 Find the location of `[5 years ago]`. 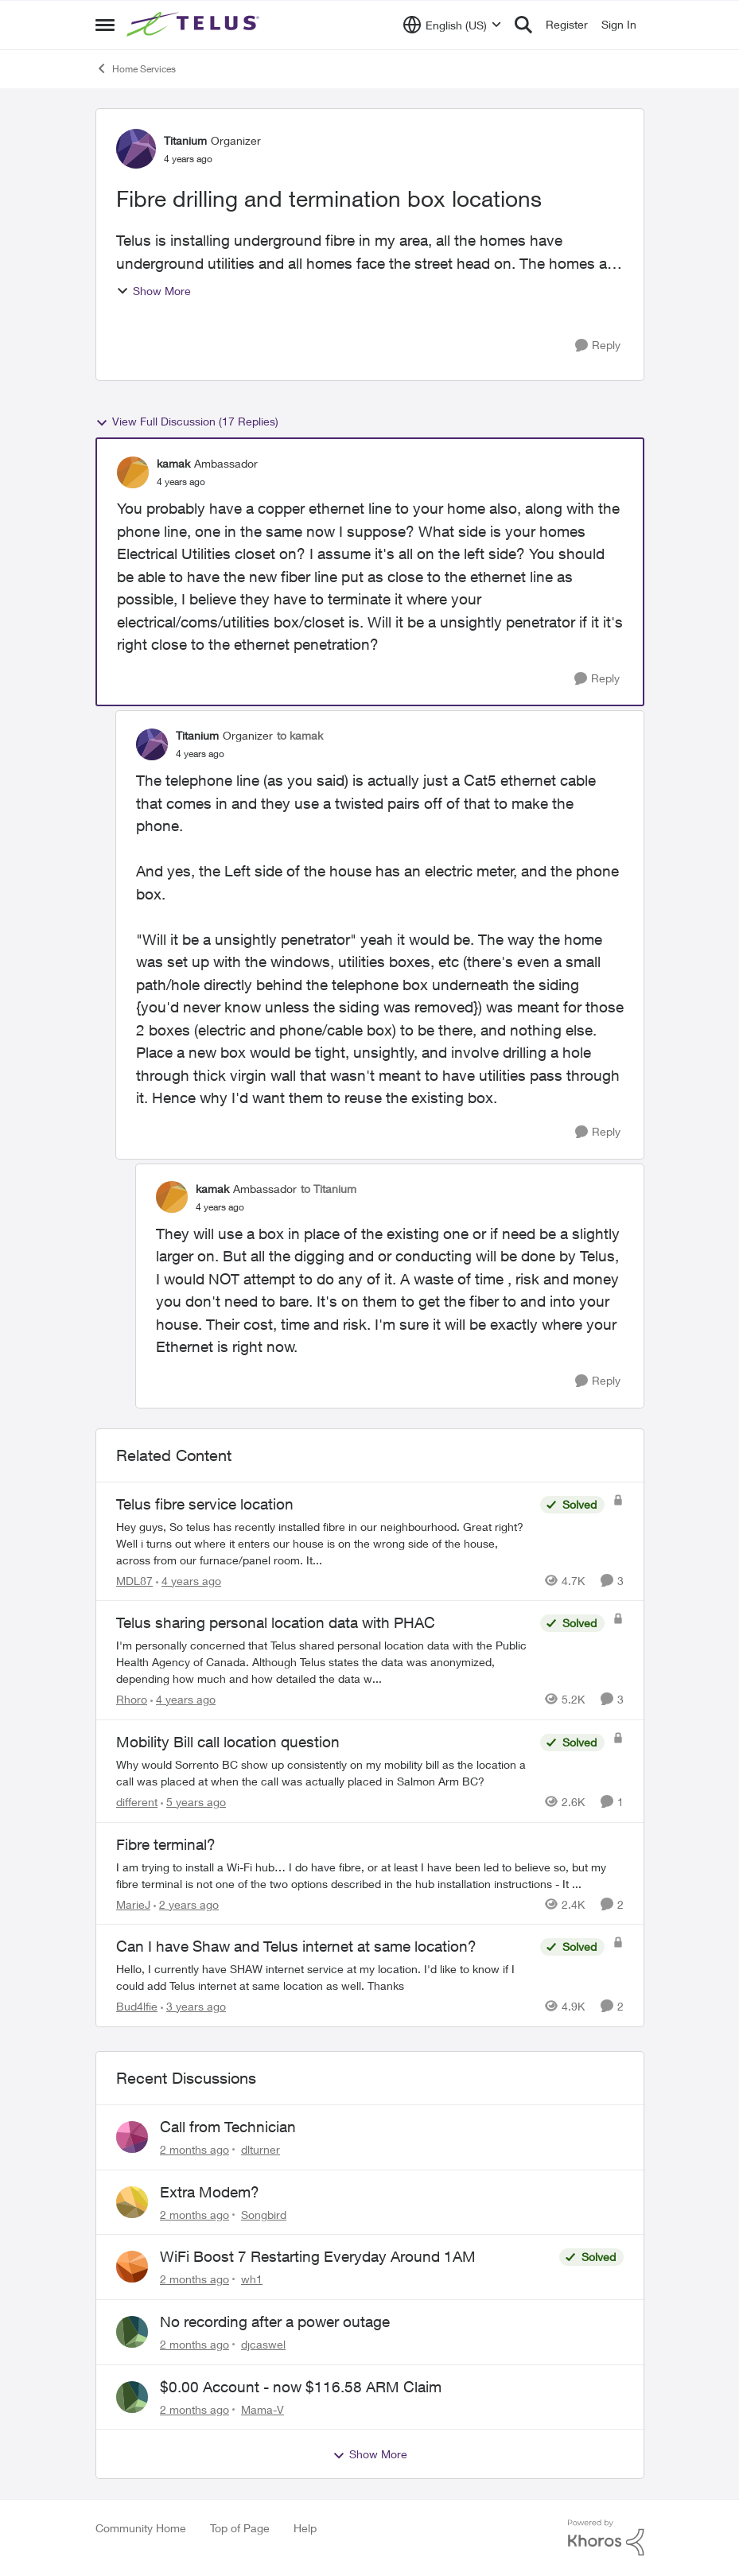

[5 years ago] is located at coordinates (193, 1801).